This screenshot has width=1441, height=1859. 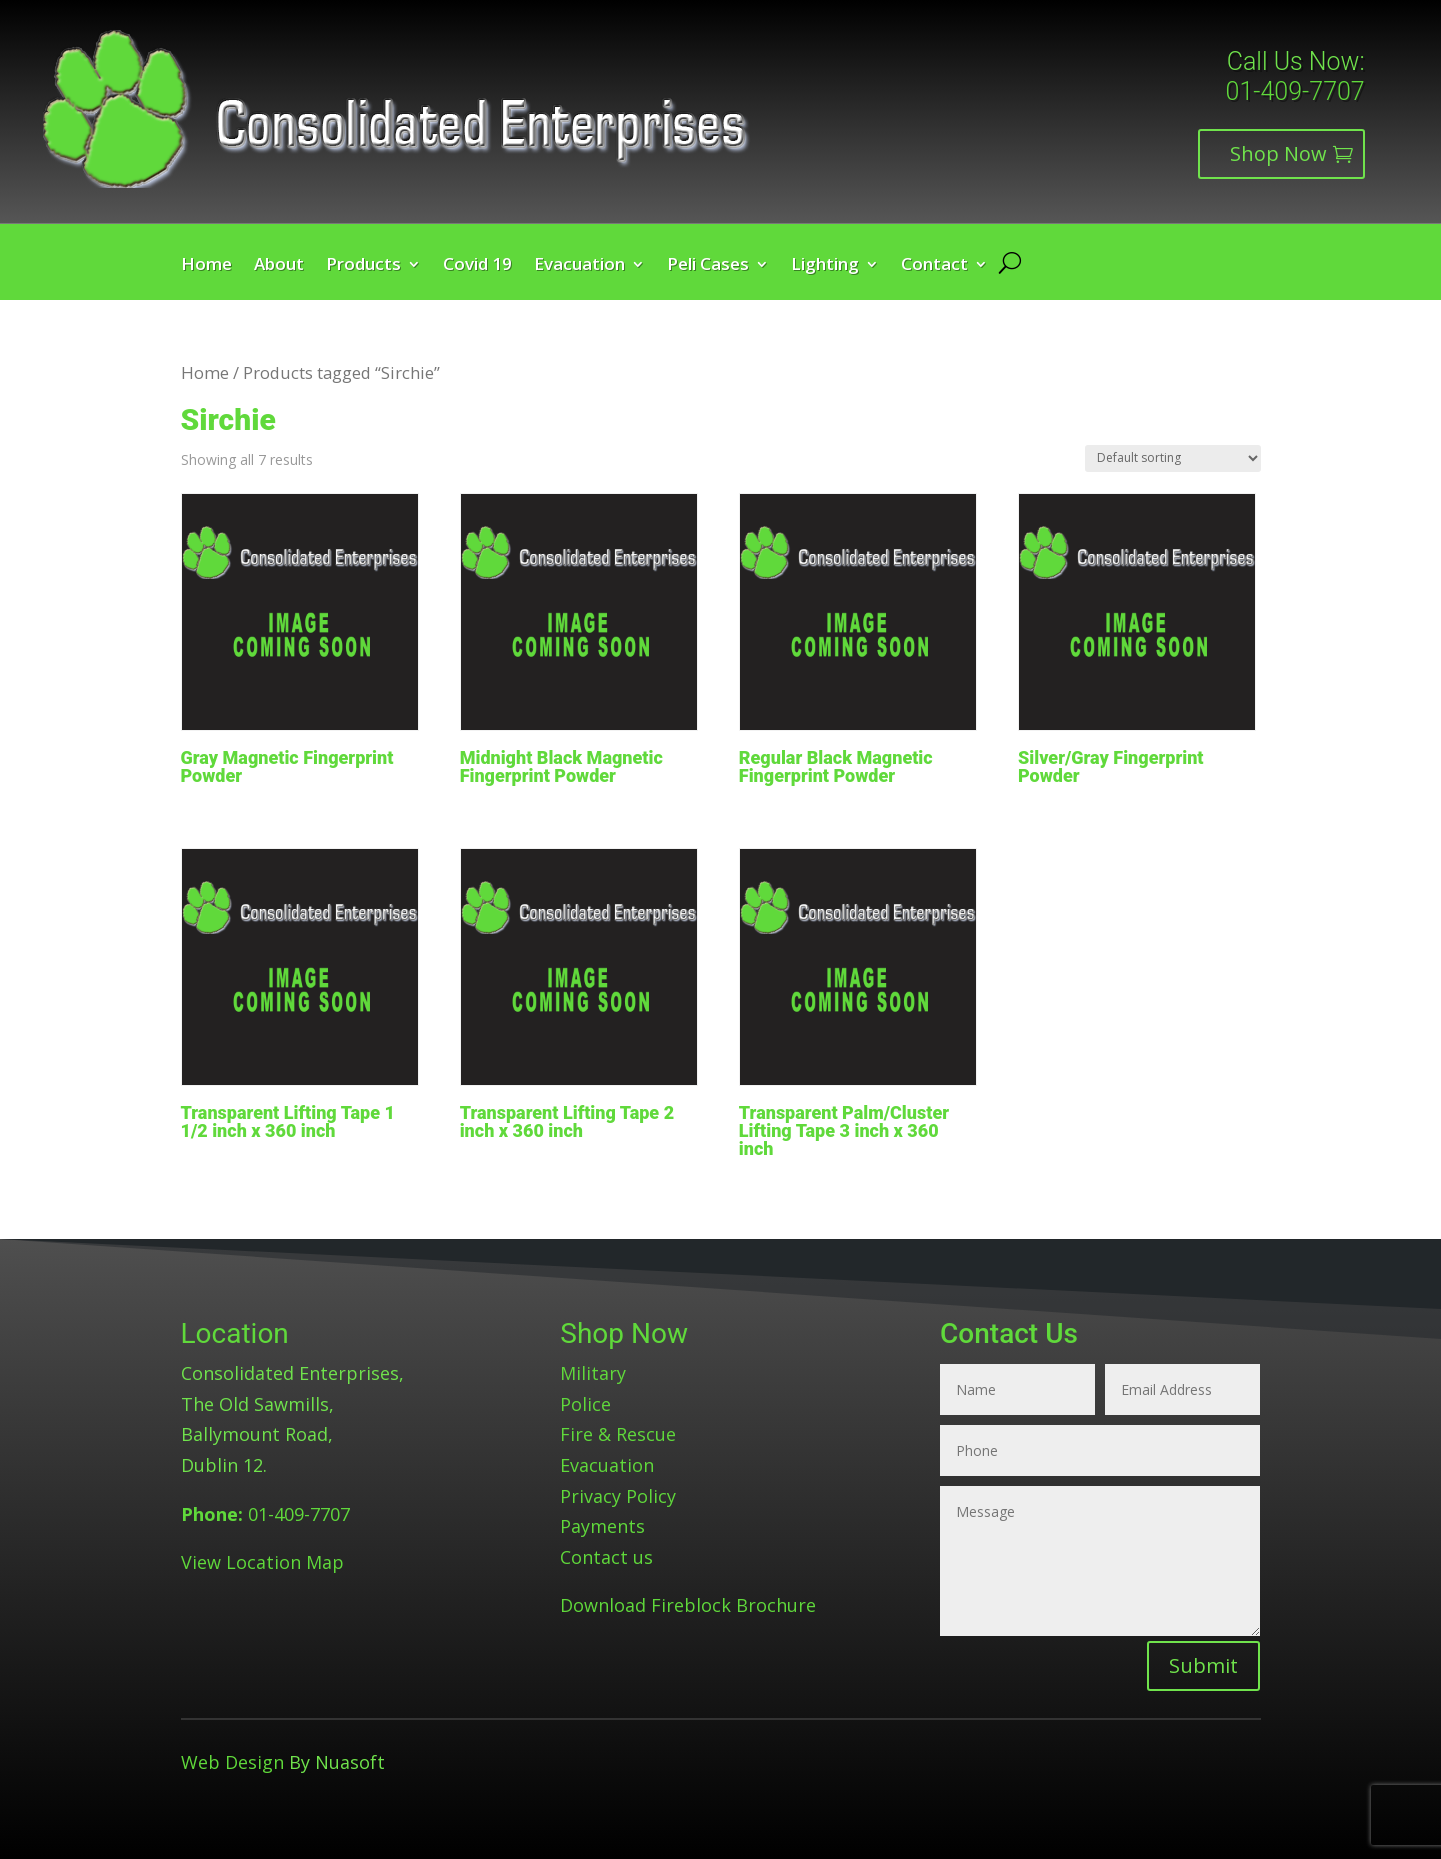 What do you see at coordinates (1295, 91) in the screenshot?
I see `01-409-7707` at bounding box center [1295, 91].